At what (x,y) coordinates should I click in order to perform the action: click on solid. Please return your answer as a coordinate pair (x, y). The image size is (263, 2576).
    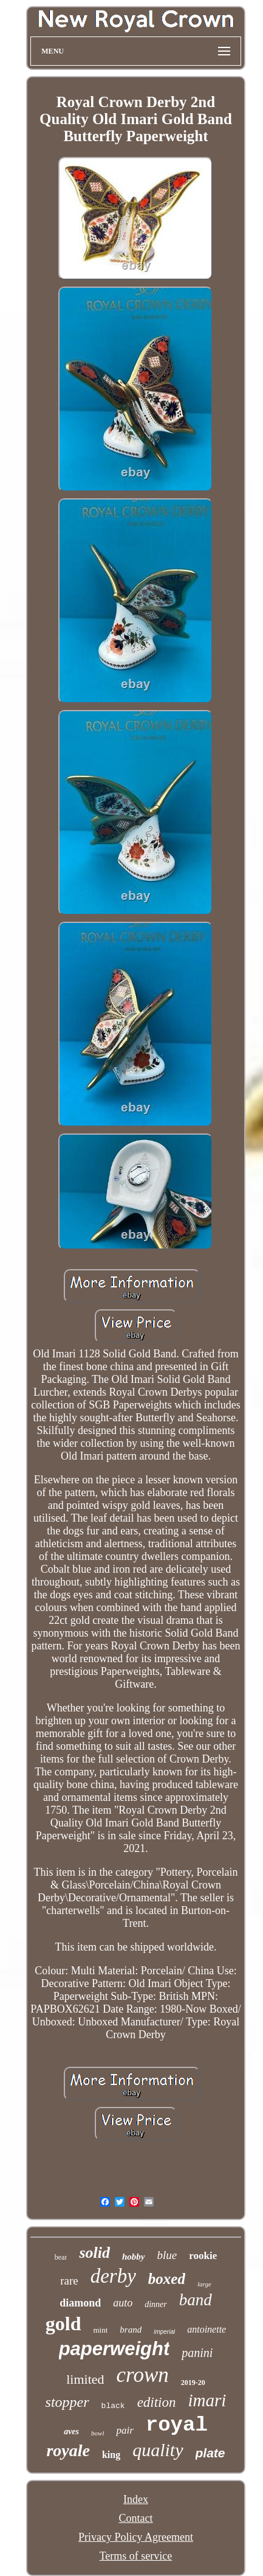
    Looking at the image, I should click on (94, 2252).